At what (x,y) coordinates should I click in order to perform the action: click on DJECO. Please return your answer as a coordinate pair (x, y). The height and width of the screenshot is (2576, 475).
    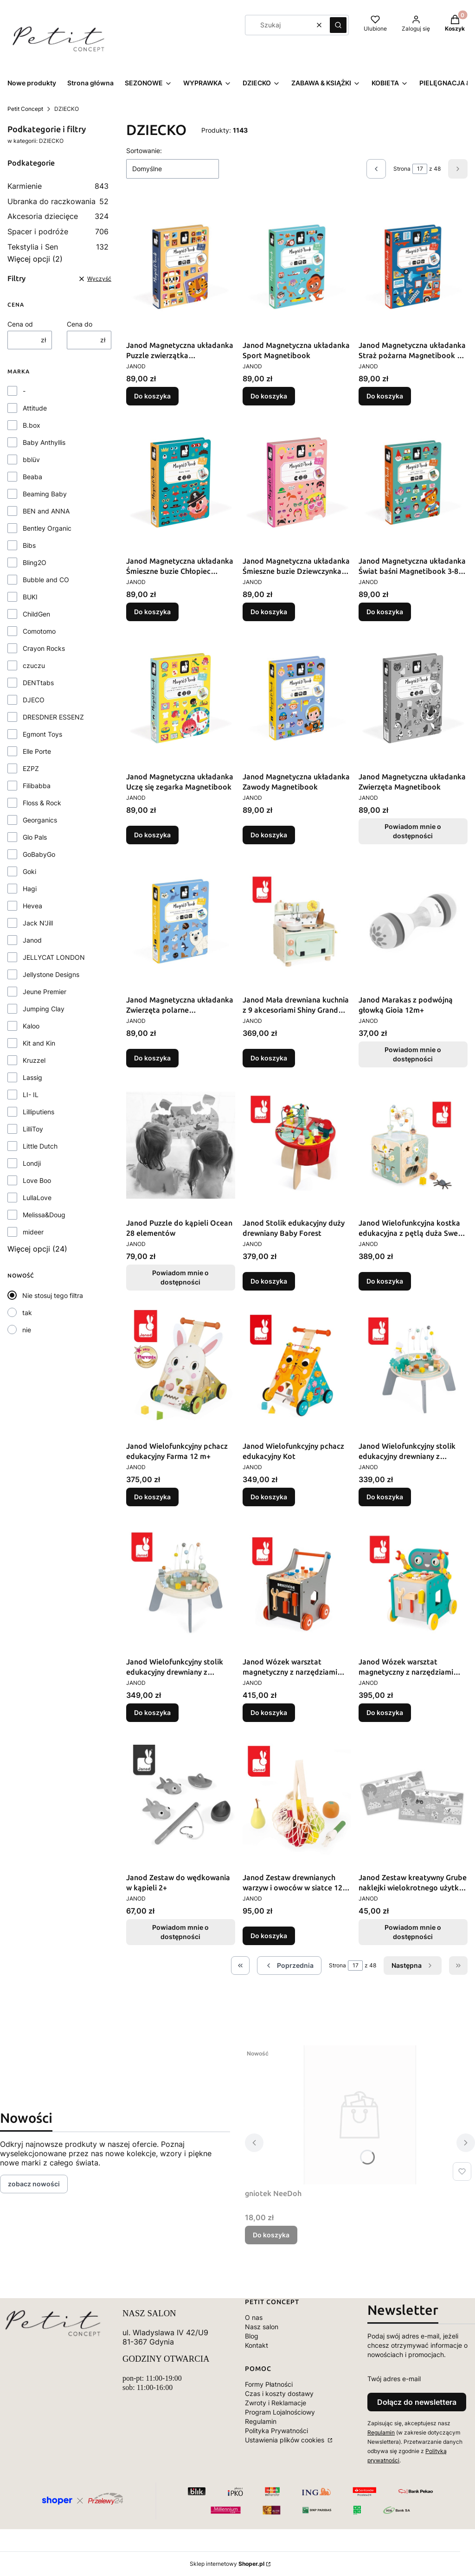
    Looking at the image, I should click on (34, 700).